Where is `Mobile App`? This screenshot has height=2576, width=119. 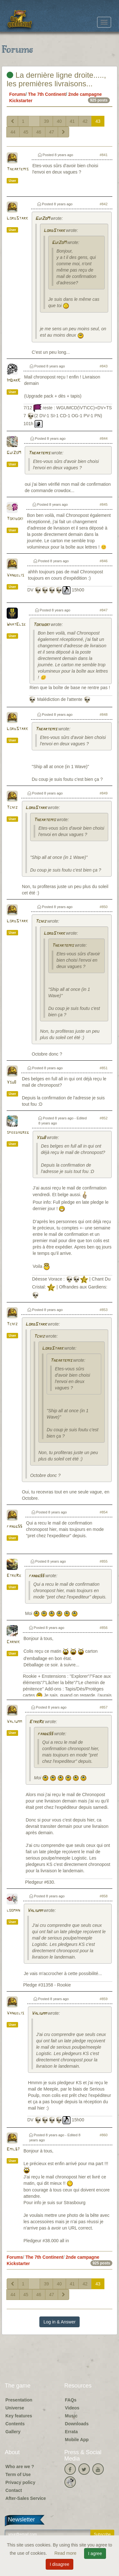
Mobile App is located at coordinates (77, 2439).